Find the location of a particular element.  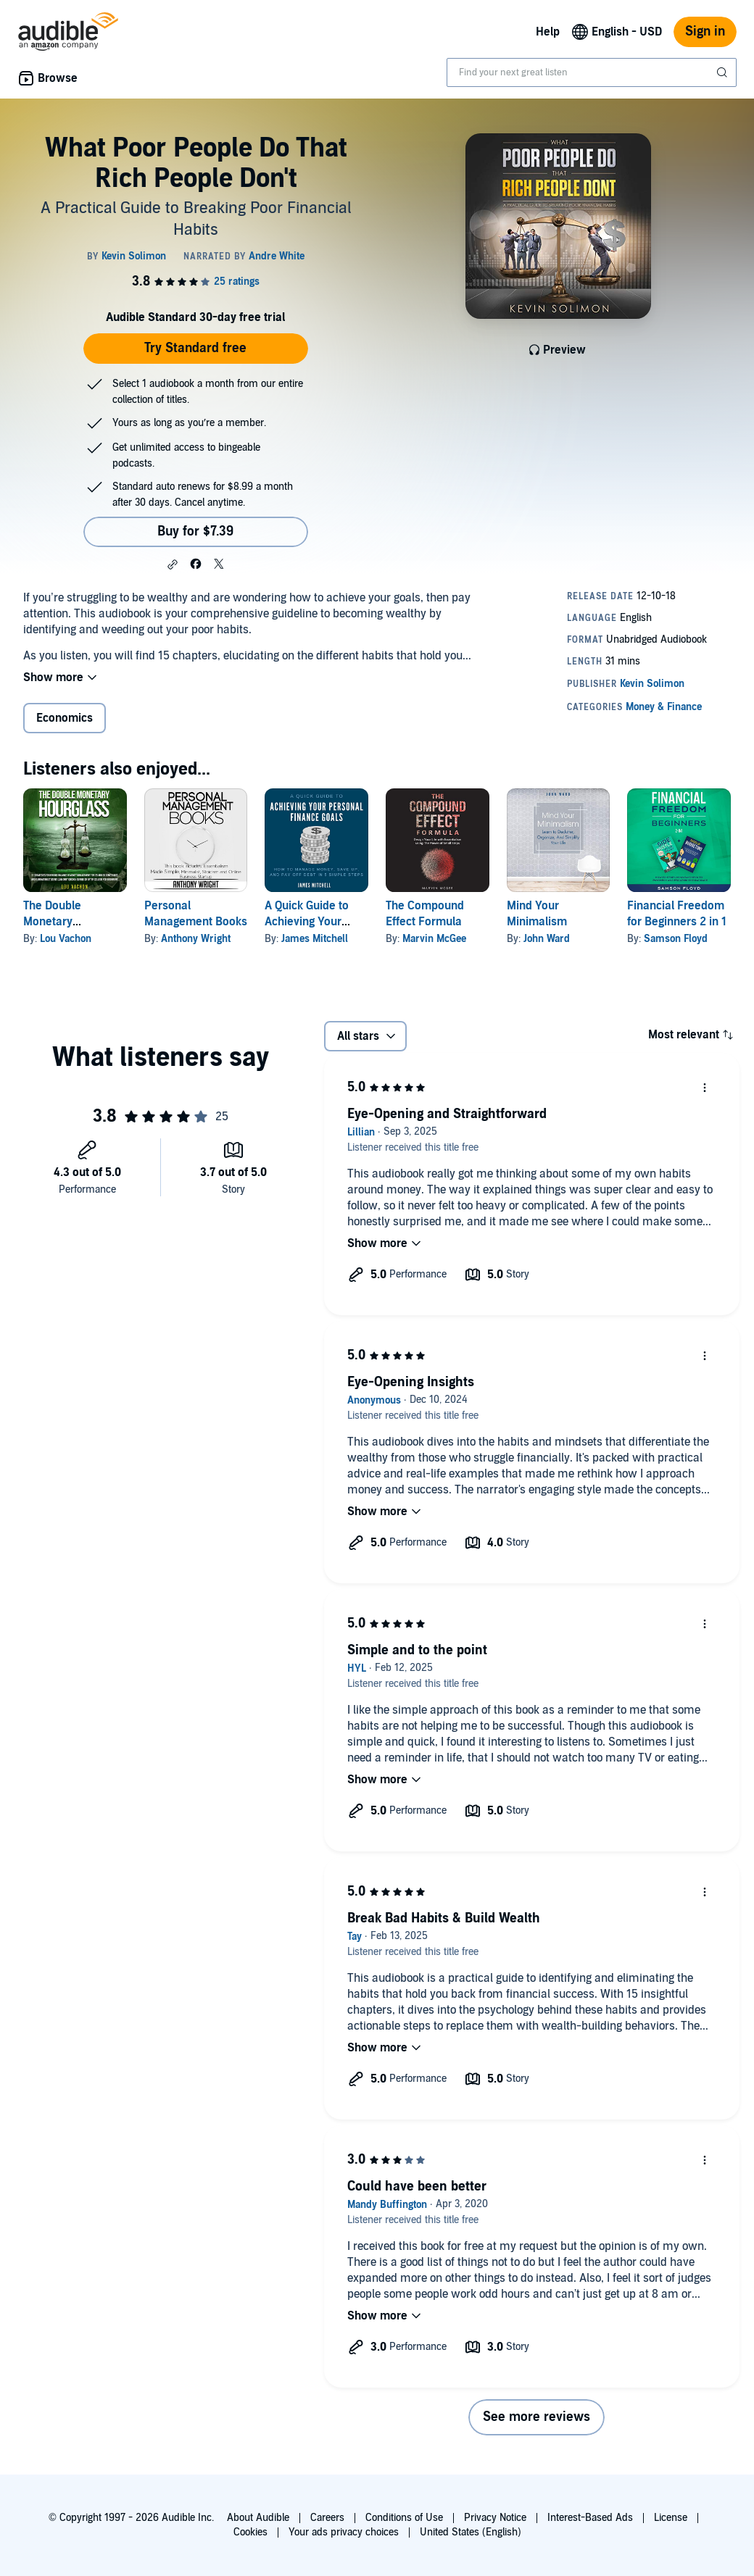

Your ads privacy choices is located at coordinates (344, 2532).